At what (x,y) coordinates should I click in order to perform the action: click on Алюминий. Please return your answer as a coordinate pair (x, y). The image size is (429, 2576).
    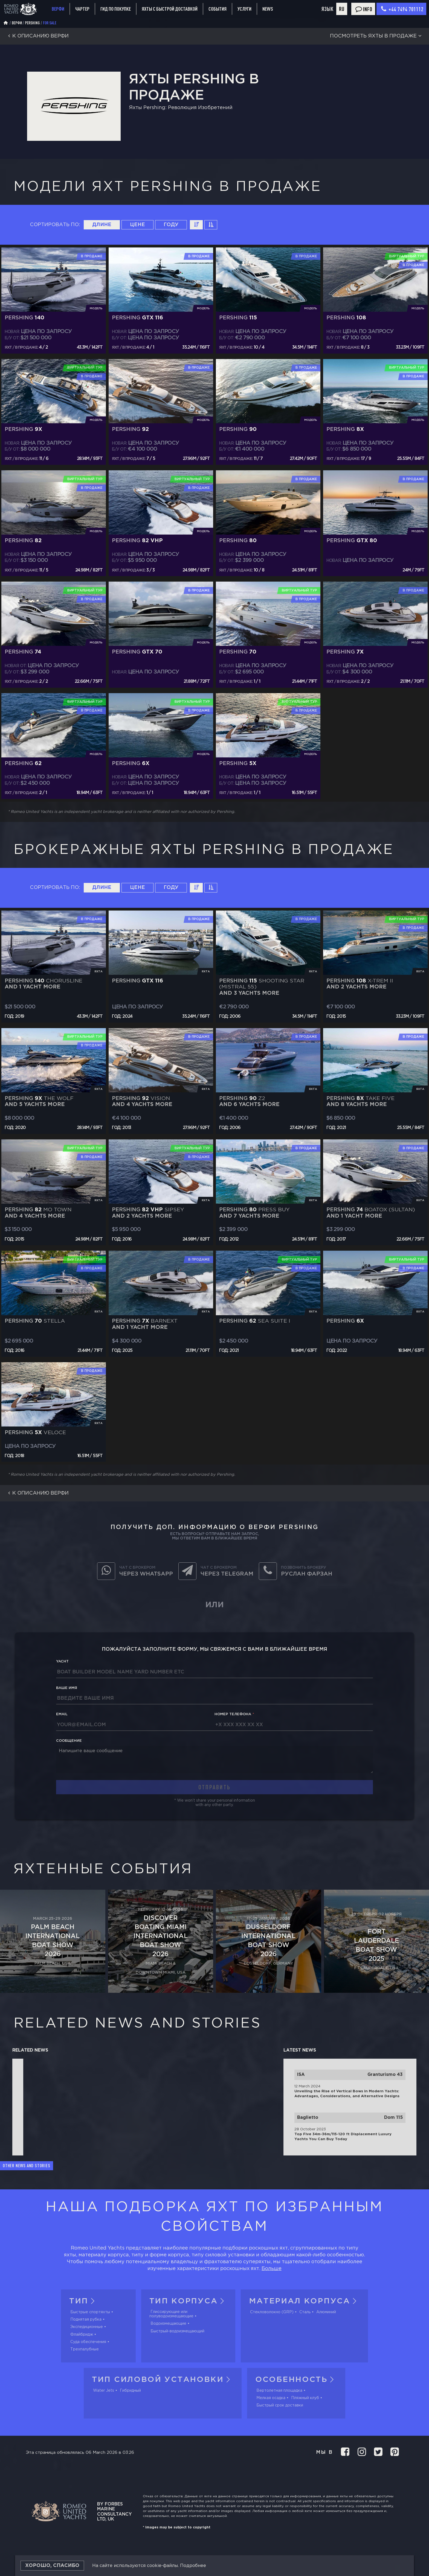
    Looking at the image, I should click on (326, 2312).